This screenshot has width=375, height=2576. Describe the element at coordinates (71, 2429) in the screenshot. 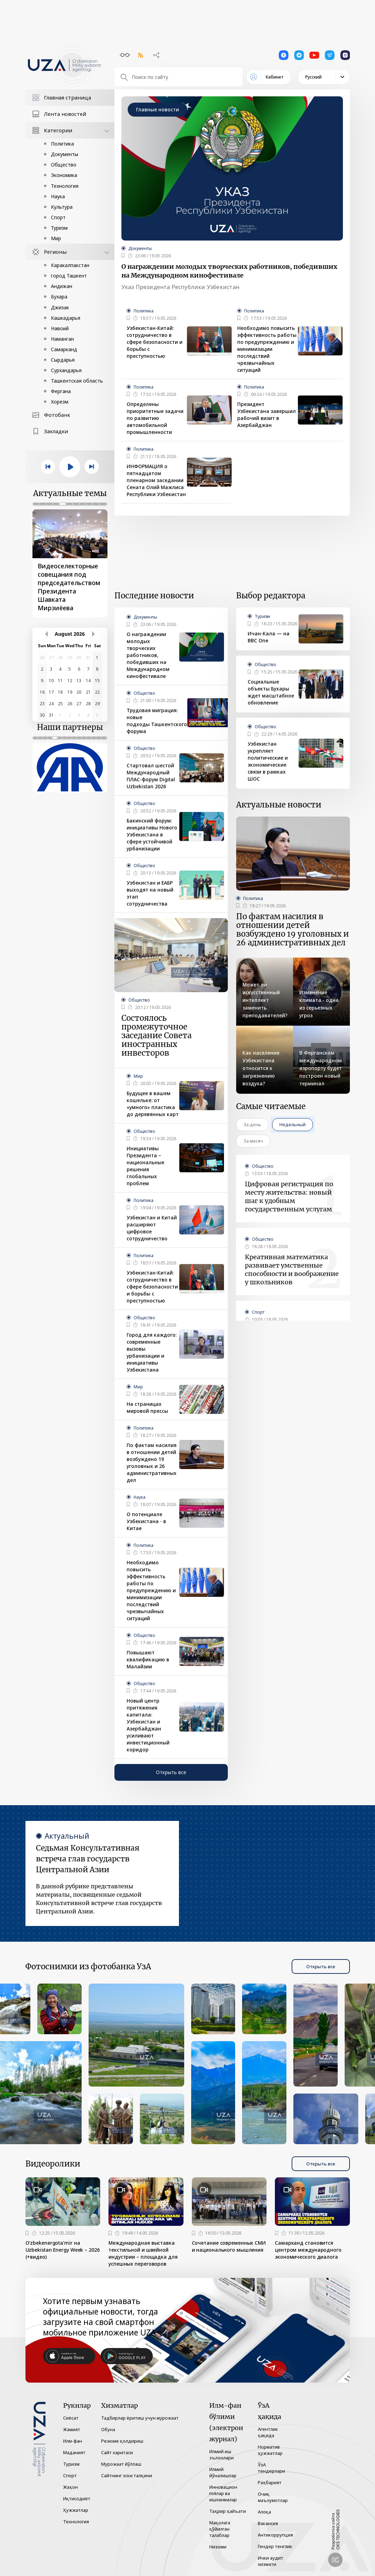

I see `Жамият` at that location.